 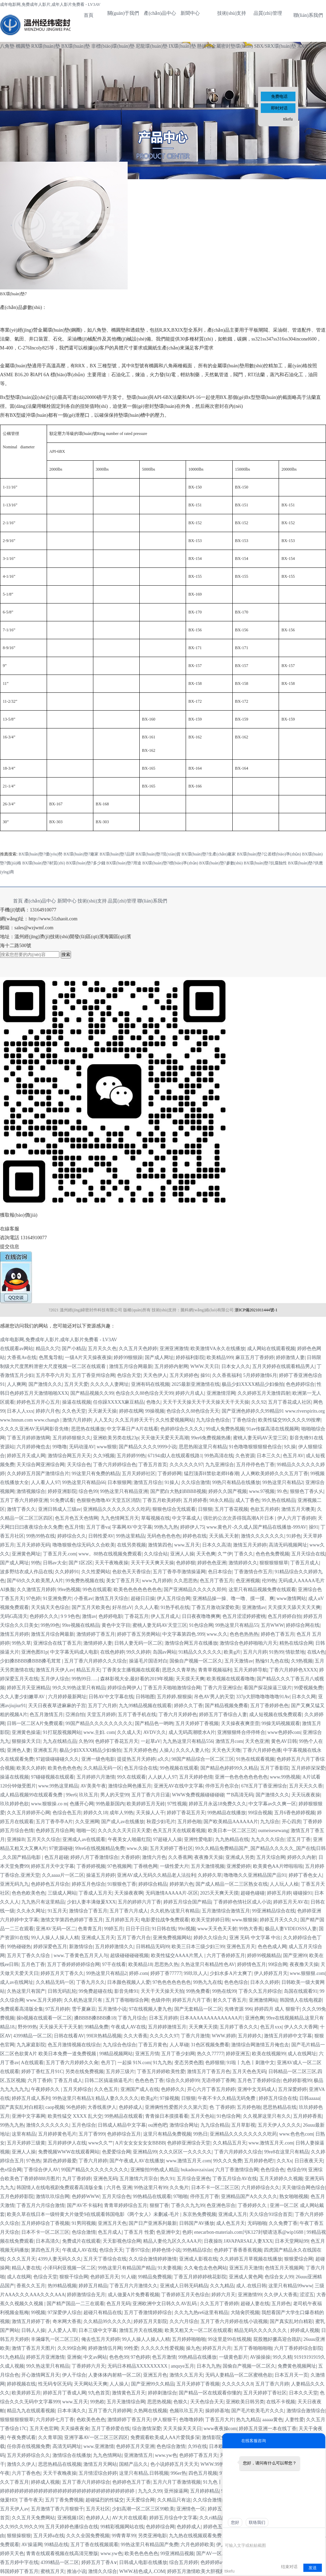 I want to click on 五月的婷婷六月丁香, so click(x=139, y=1902).